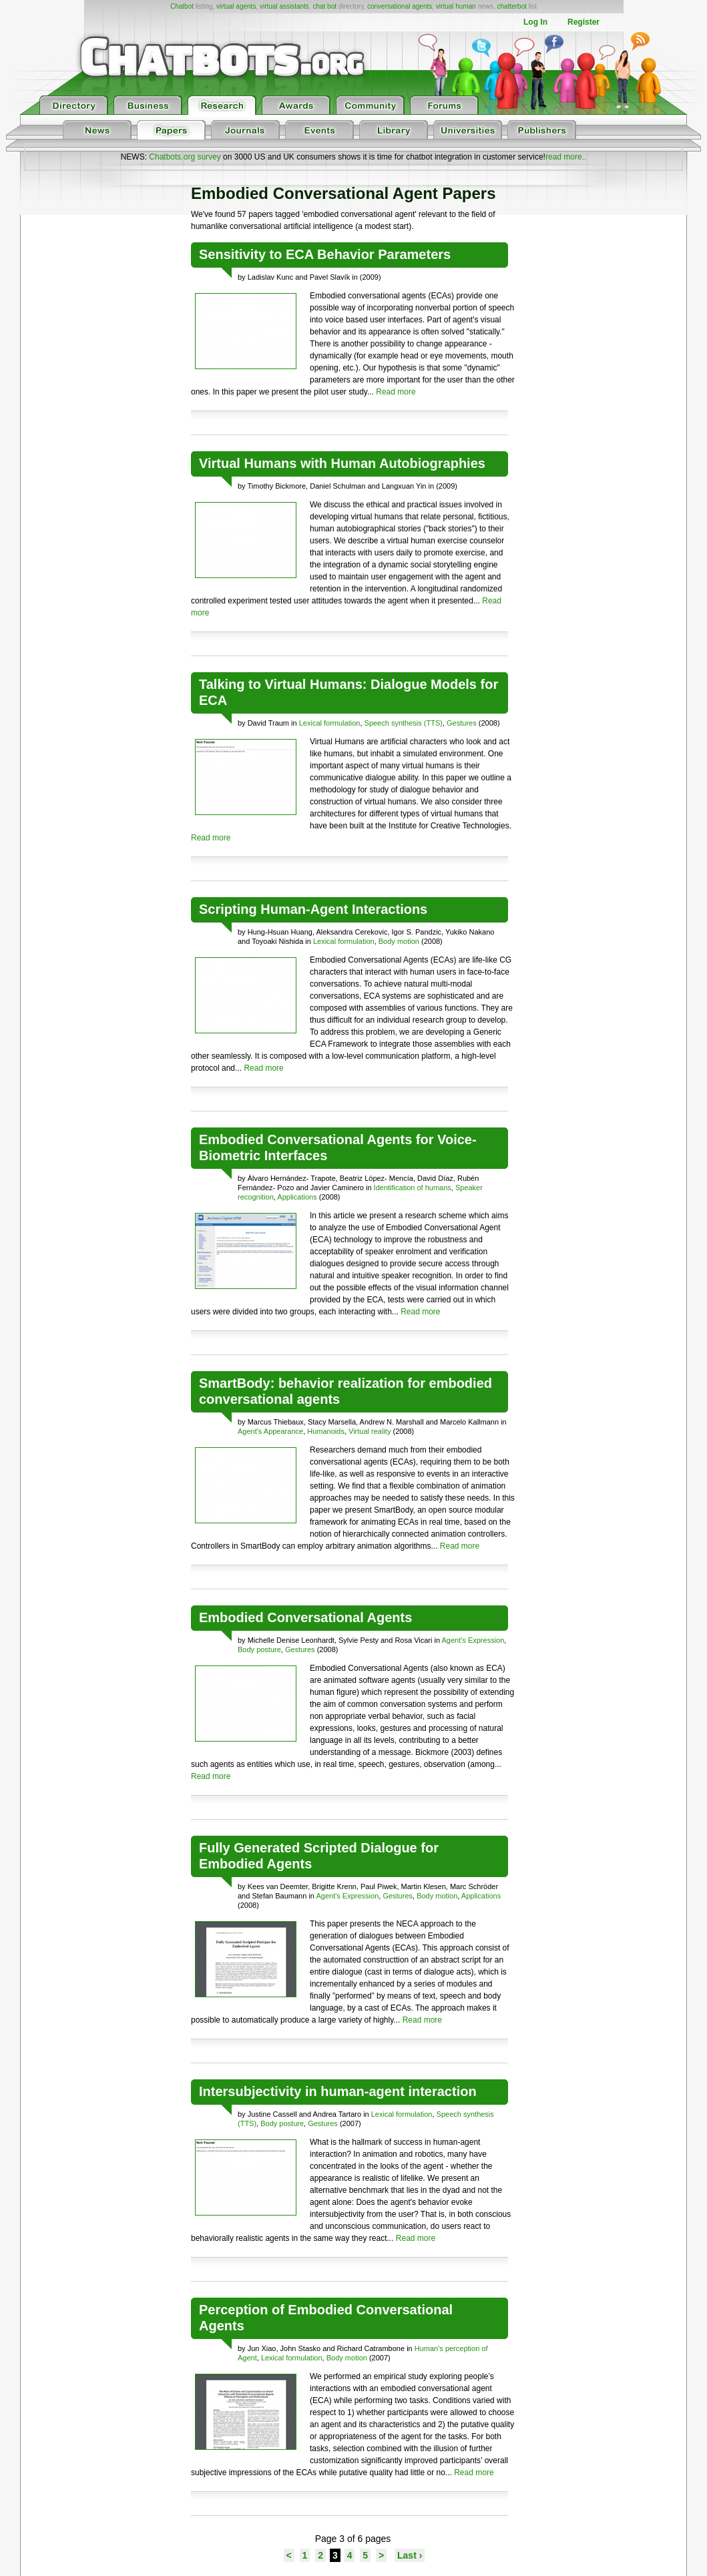 The image size is (707, 2576). I want to click on Register, so click(583, 22).